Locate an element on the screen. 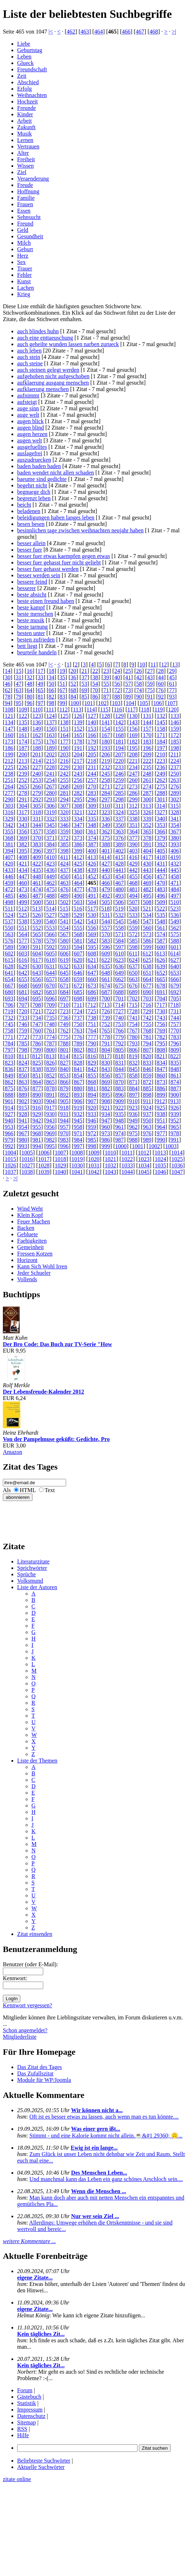  856 is located at coordinates (105, 1076).